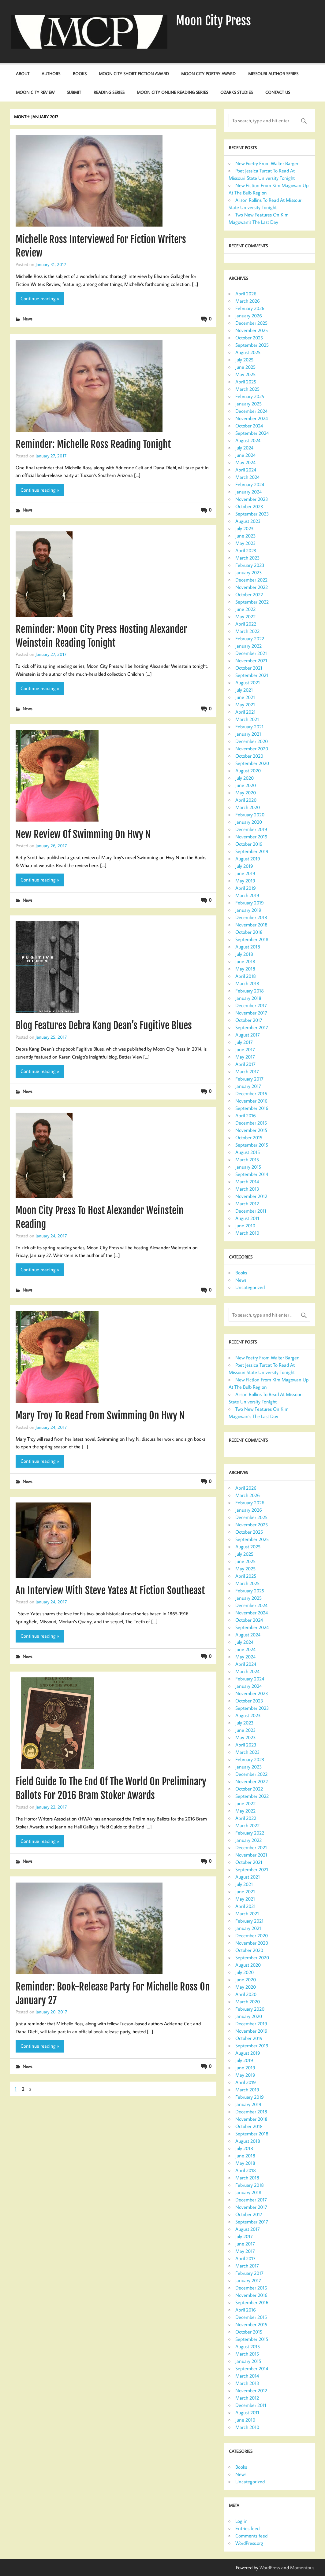  I want to click on Moon City Press, so click(213, 20).